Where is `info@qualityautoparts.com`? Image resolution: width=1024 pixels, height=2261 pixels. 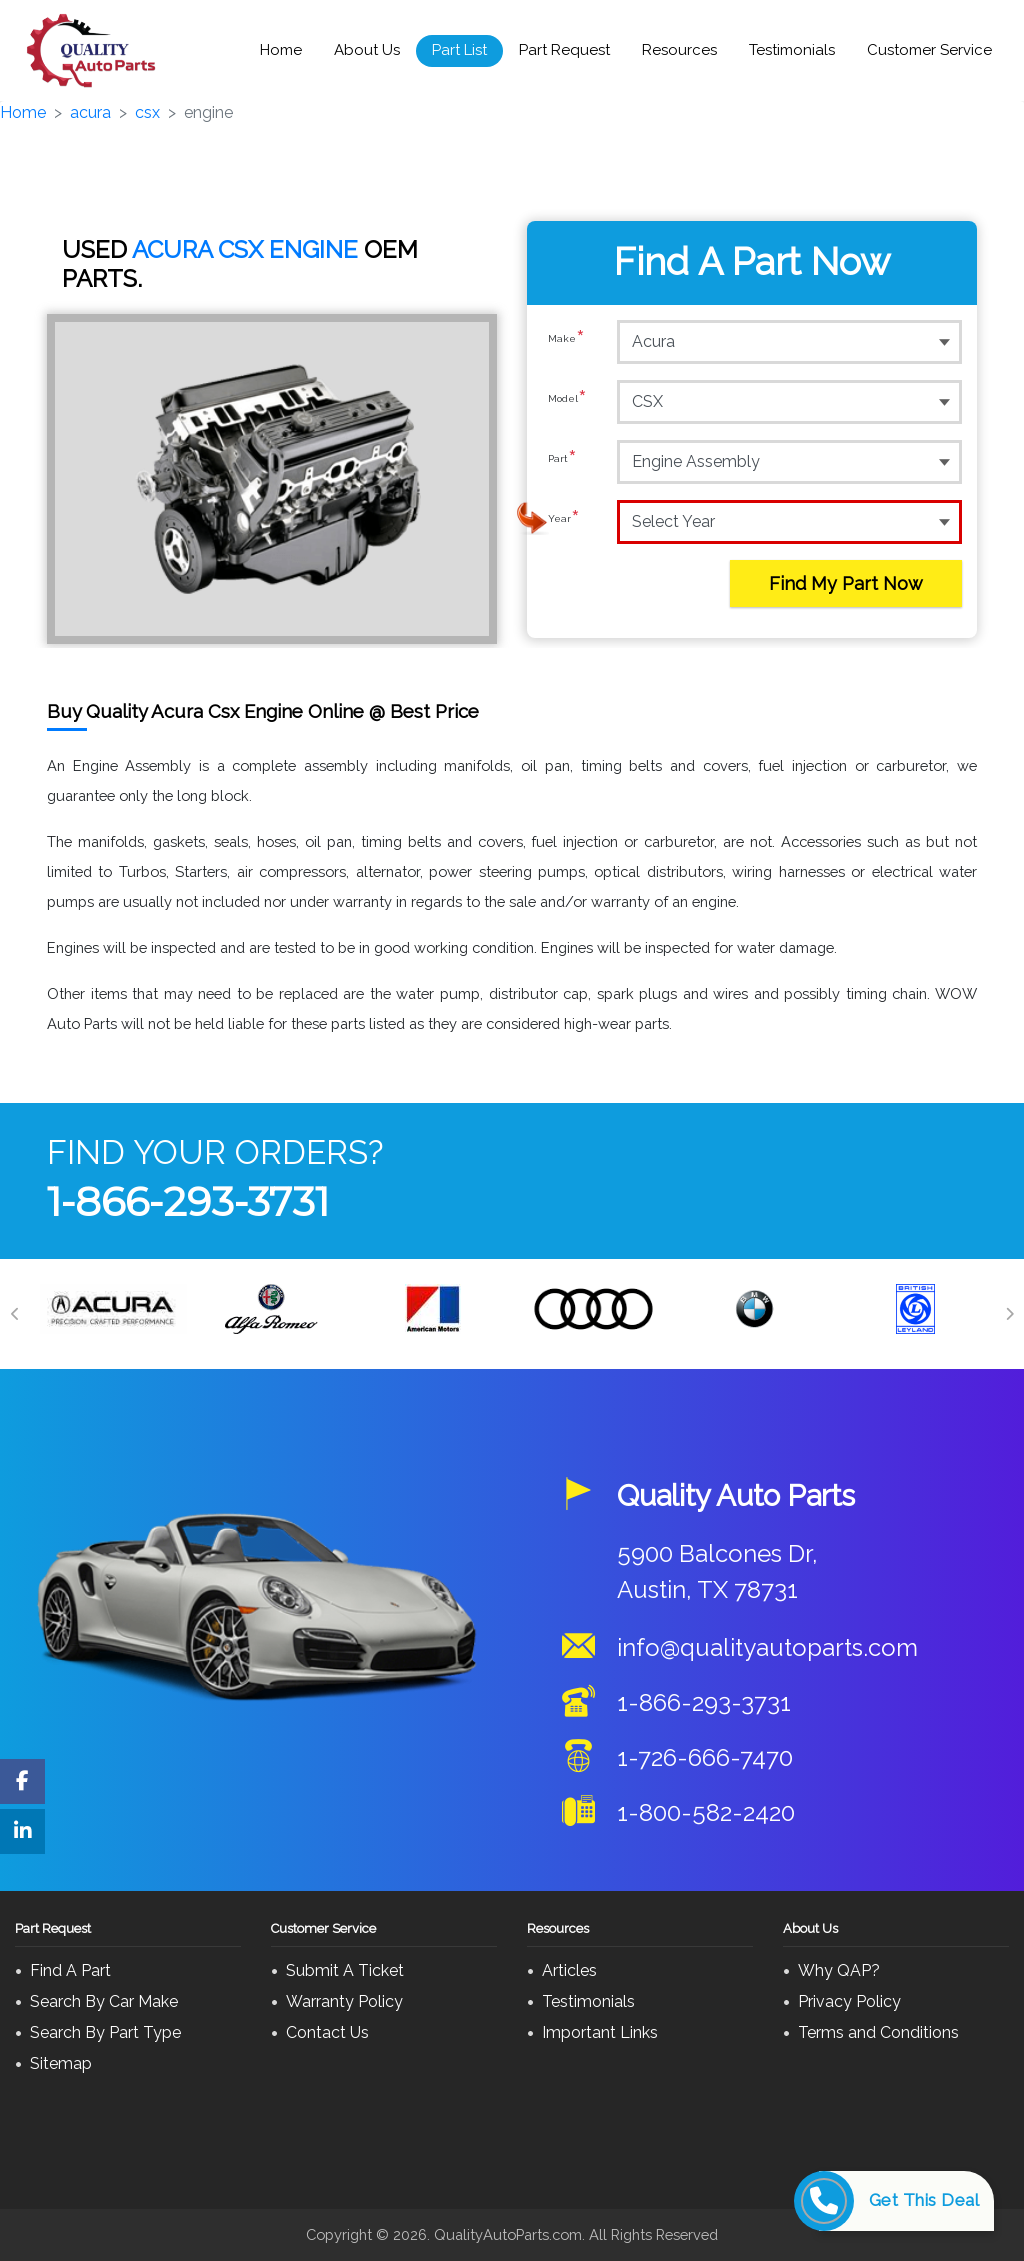
info@qualityautoparts.com is located at coordinates (767, 1647).